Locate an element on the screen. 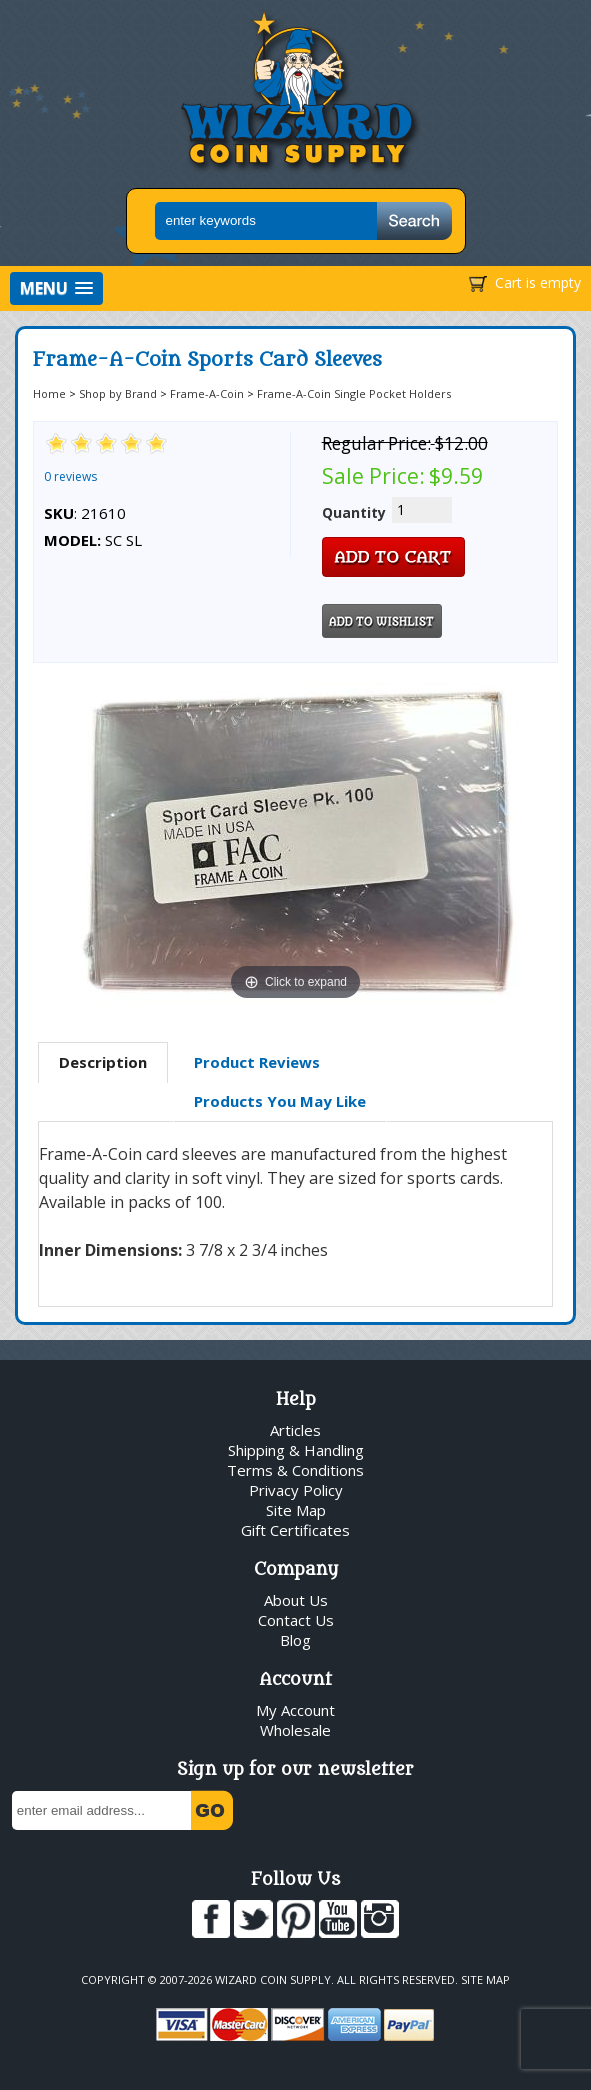 Image resolution: width=591 pixels, height=2090 pixels. Wholesale is located at coordinates (295, 1730).